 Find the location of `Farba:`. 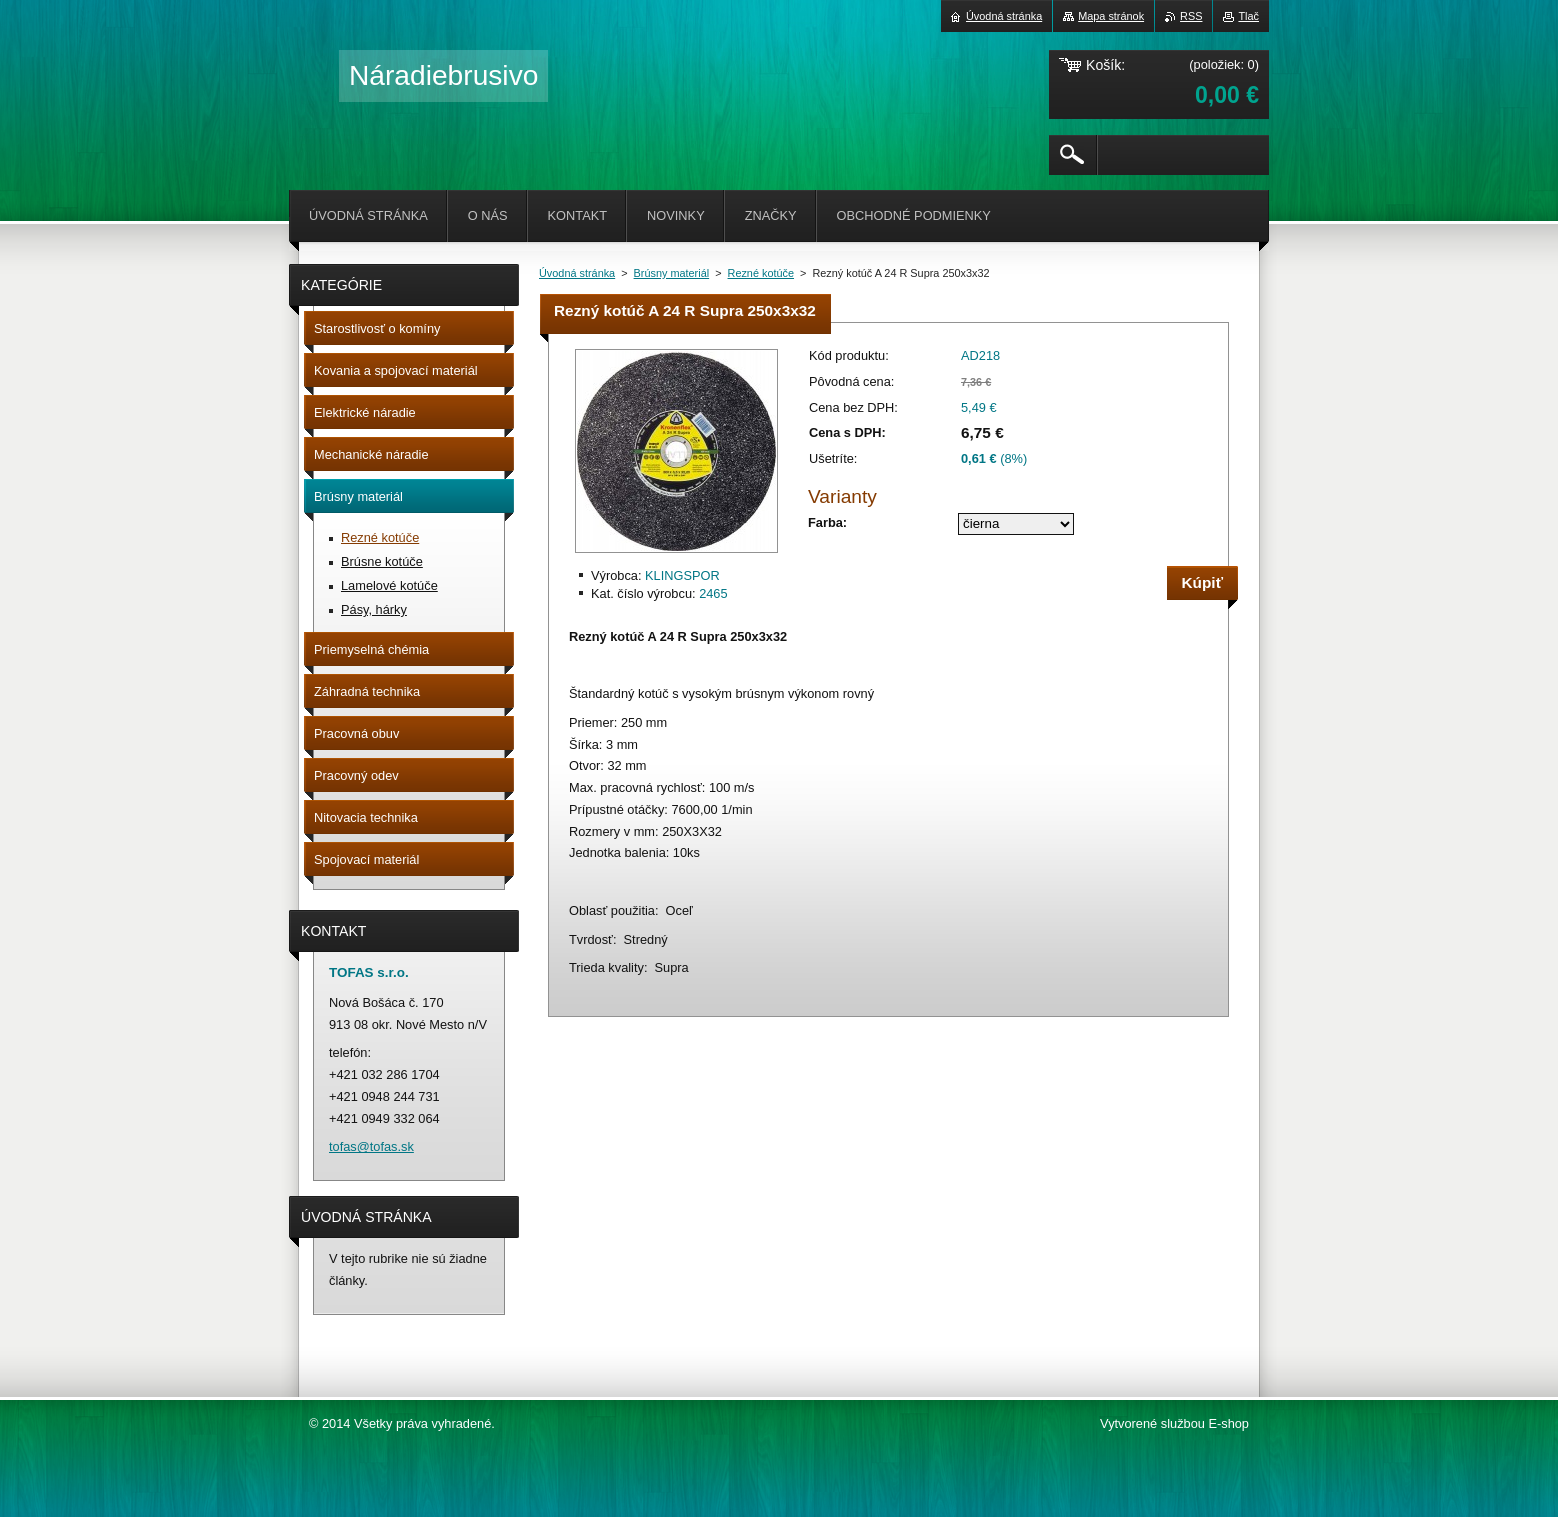

Farba: is located at coordinates (827, 522).